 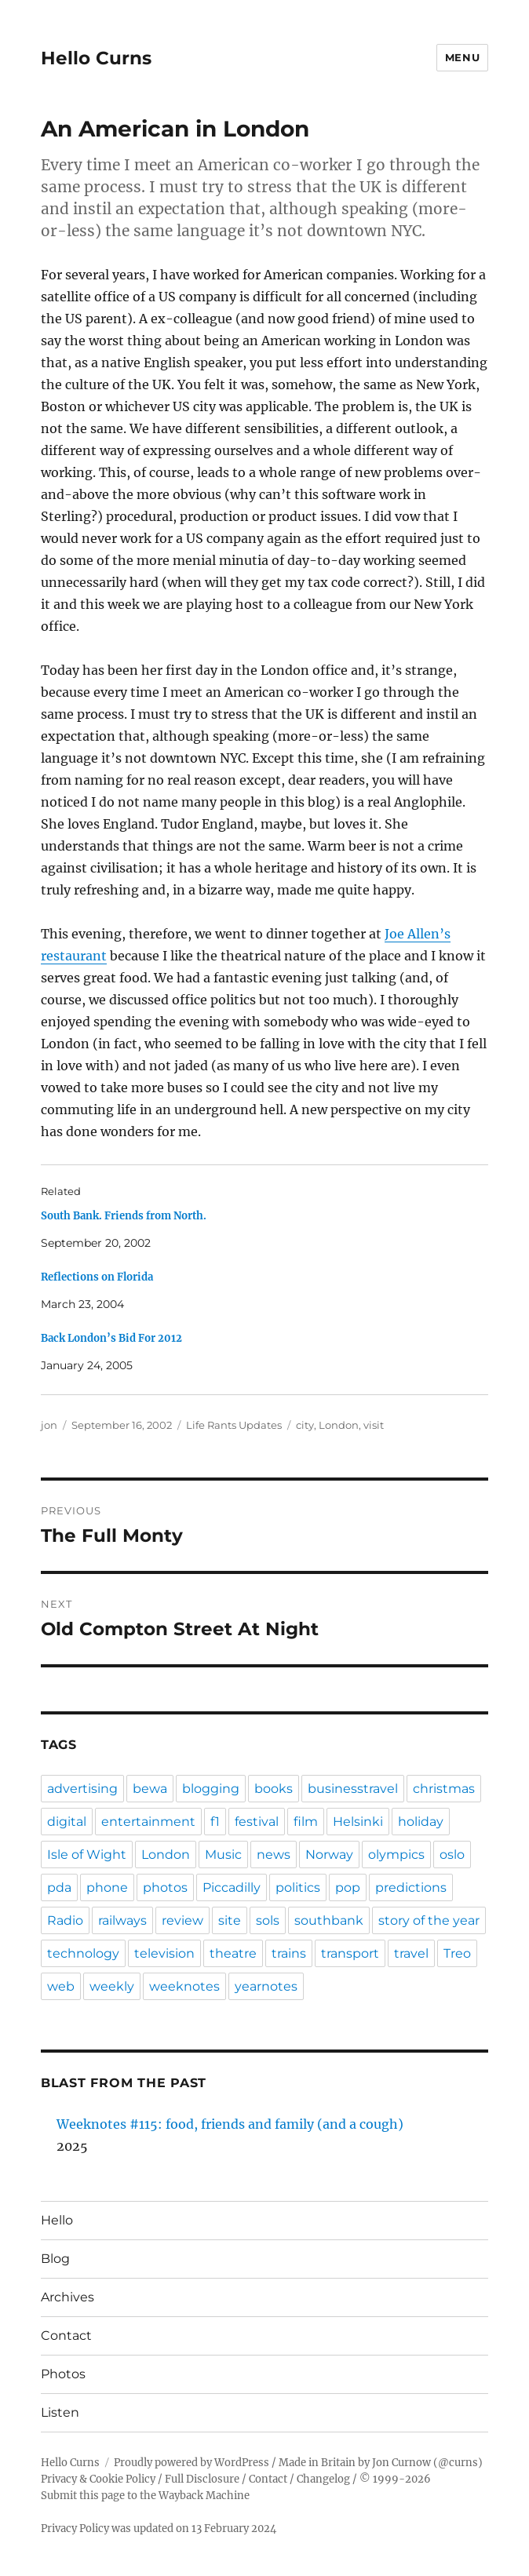 What do you see at coordinates (122, 1920) in the screenshot?
I see `railways` at bounding box center [122, 1920].